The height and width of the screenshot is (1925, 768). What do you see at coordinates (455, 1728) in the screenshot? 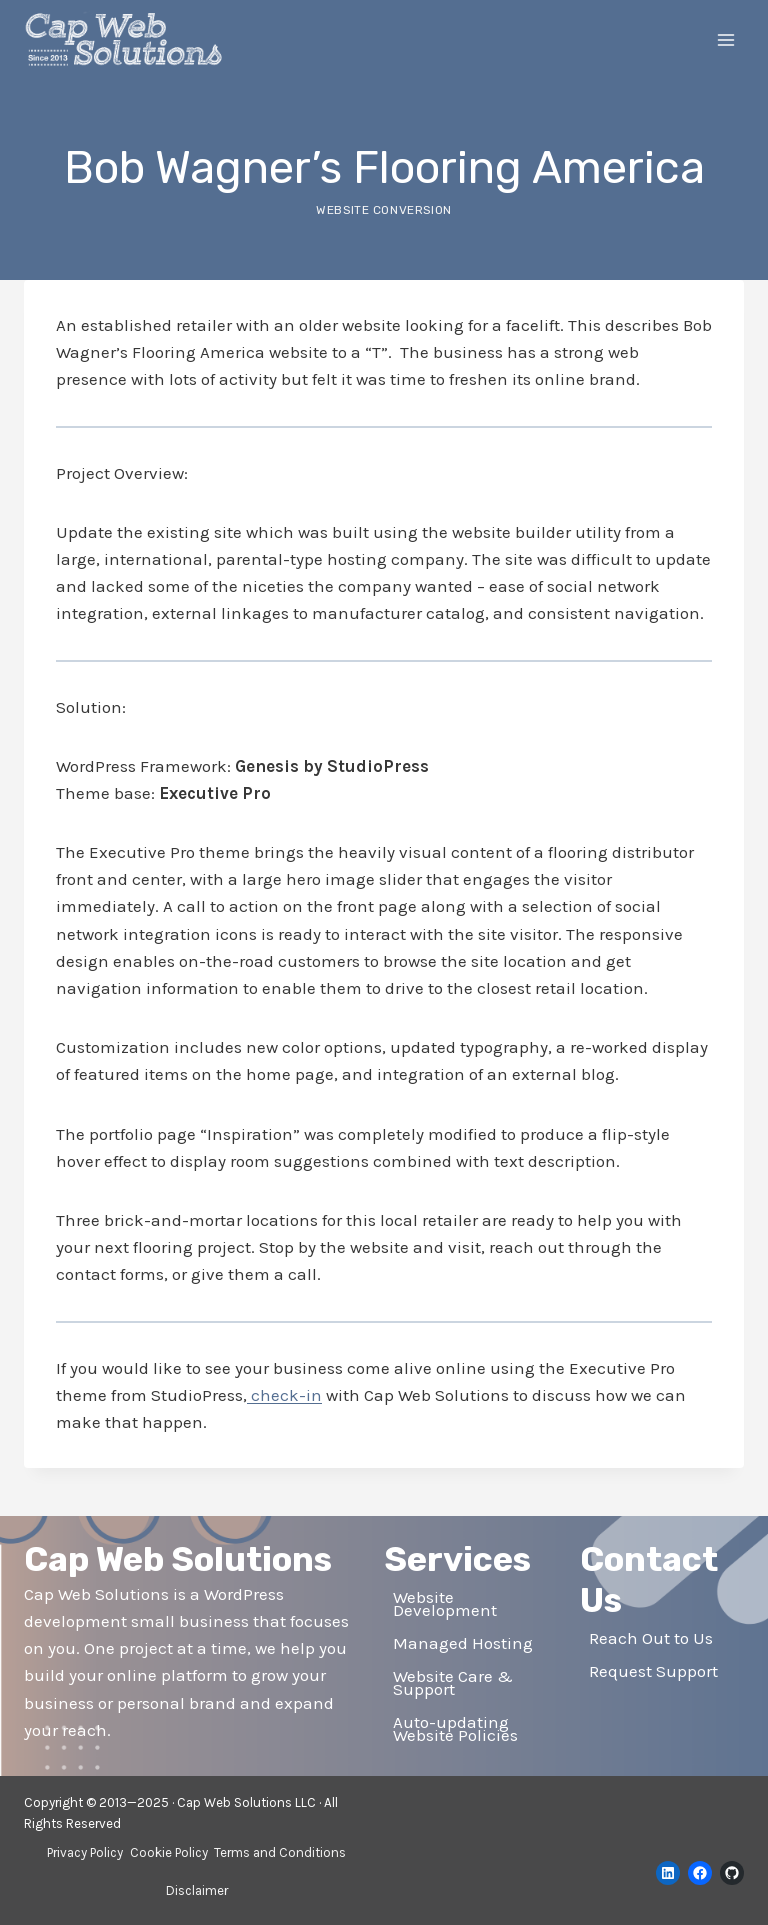
I see `Auto-updating Website Policies` at bounding box center [455, 1728].